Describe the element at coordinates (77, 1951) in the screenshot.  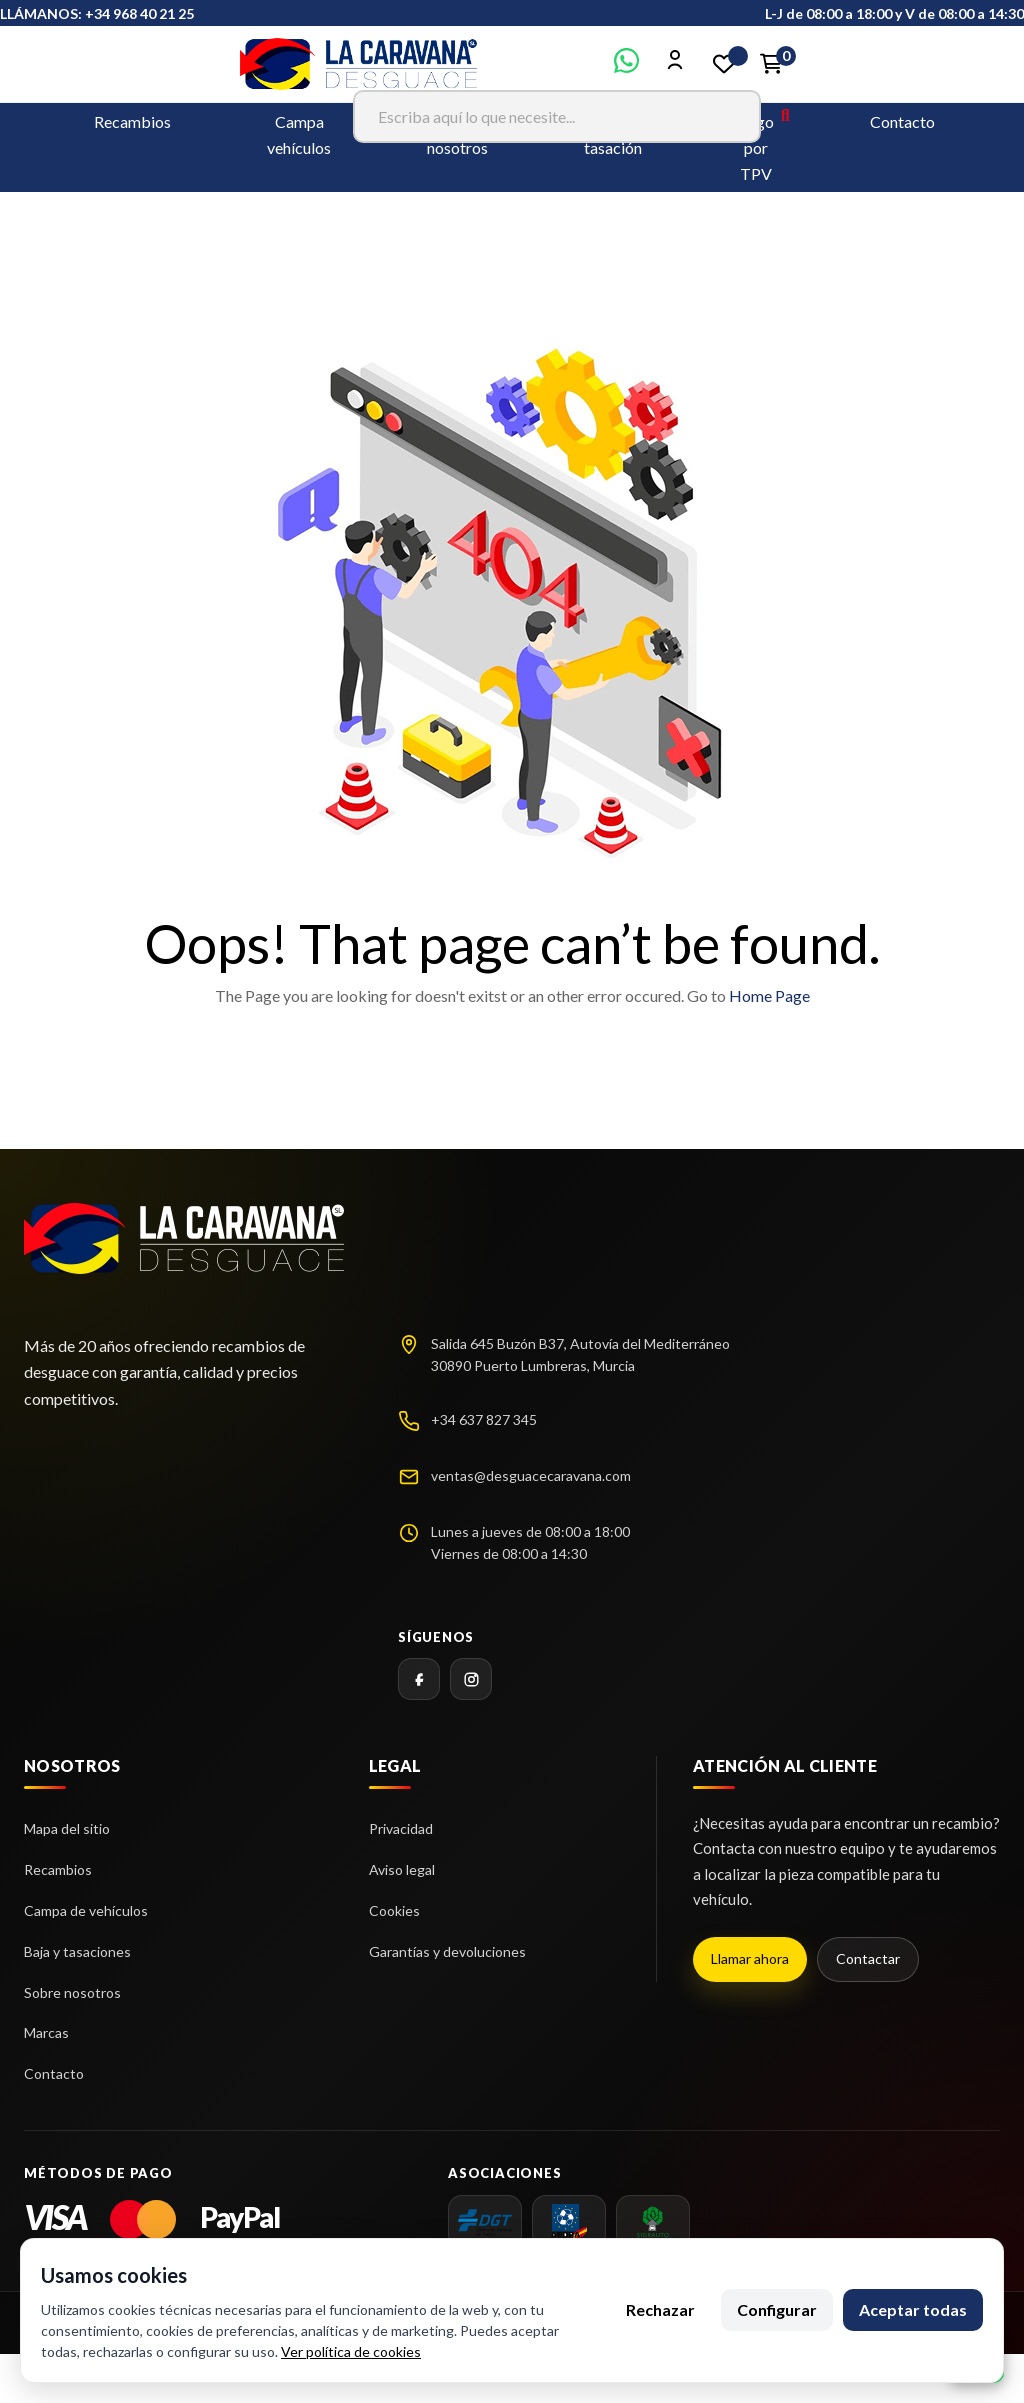
I see `Baja y tasaciones` at that location.